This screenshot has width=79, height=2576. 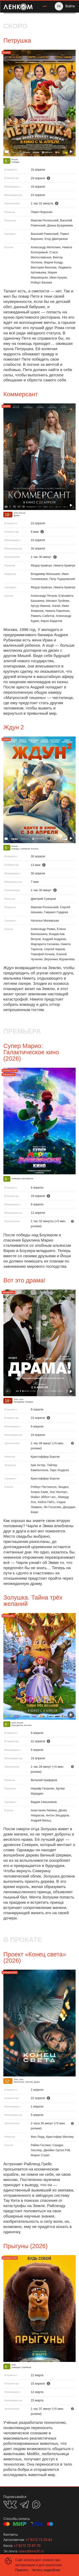 What do you see at coordinates (42, 6) in the screenshot?
I see `[menu]` at bounding box center [42, 6].